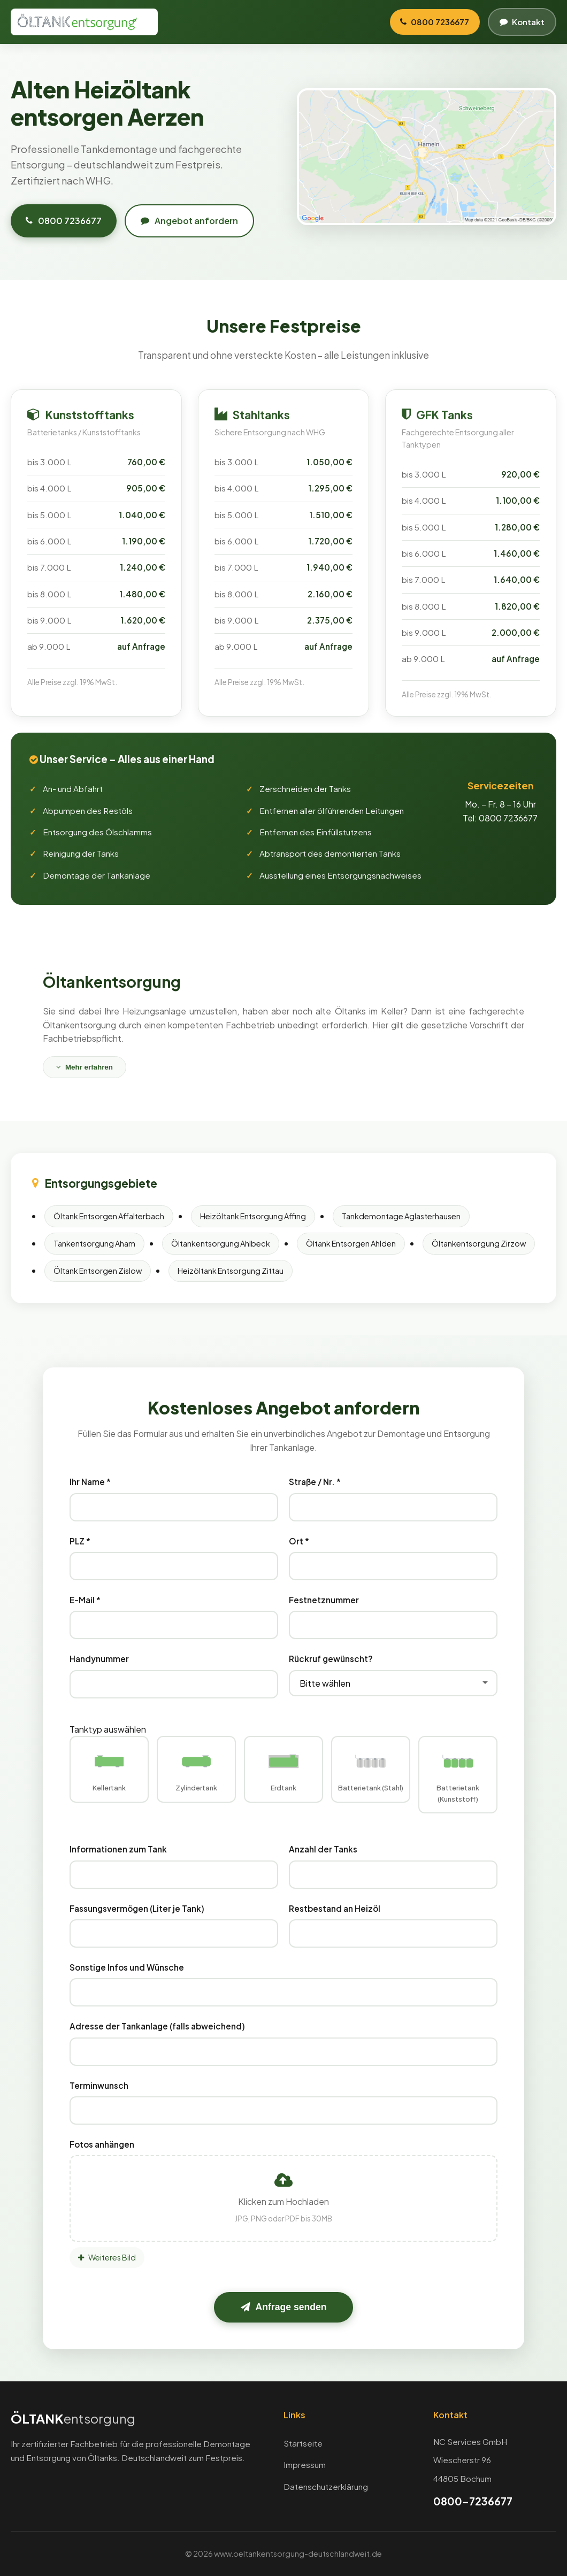 This screenshot has height=2576, width=567. I want to click on 0800 7236677, so click(64, 220).